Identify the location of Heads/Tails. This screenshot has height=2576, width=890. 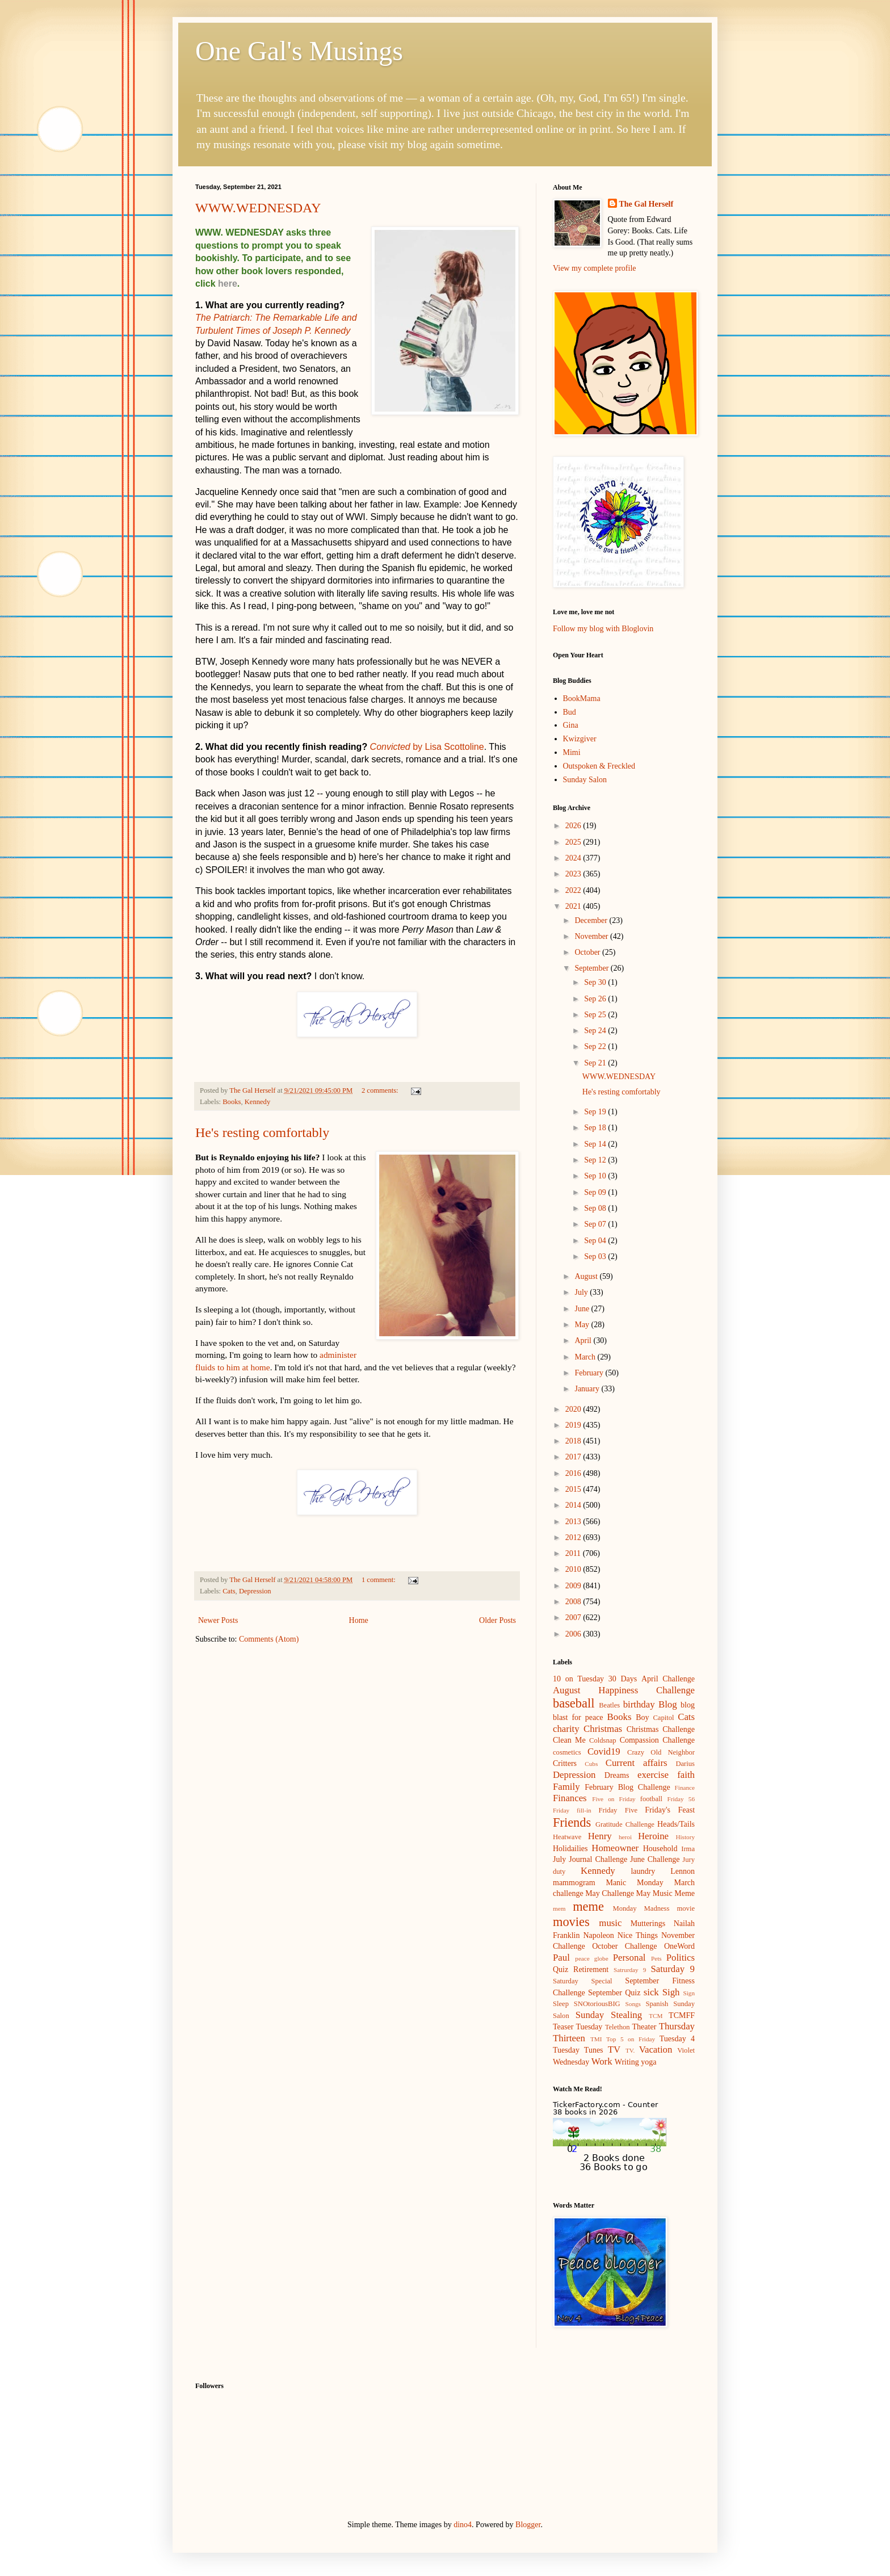
(676, 1824).